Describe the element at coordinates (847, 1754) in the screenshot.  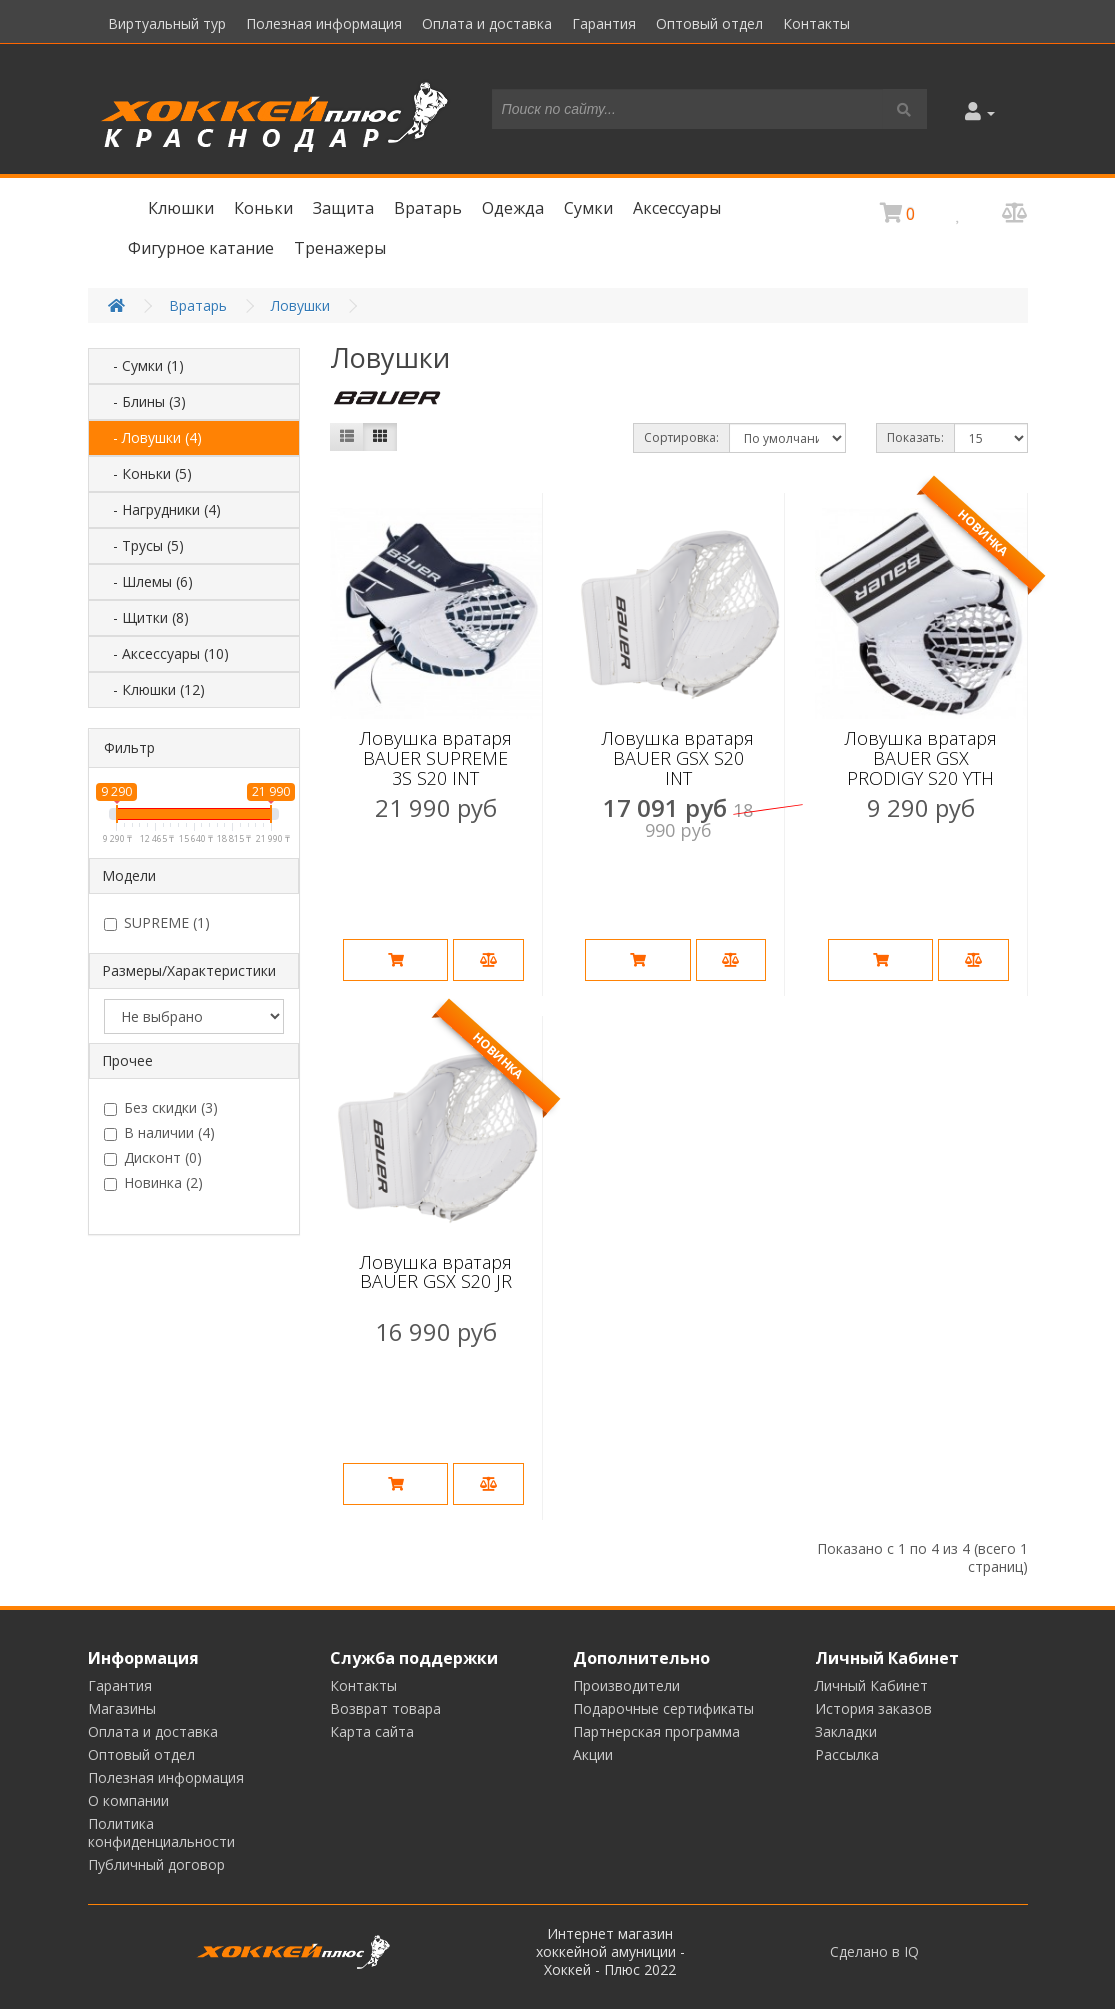
I see `Рассылка` at that location.